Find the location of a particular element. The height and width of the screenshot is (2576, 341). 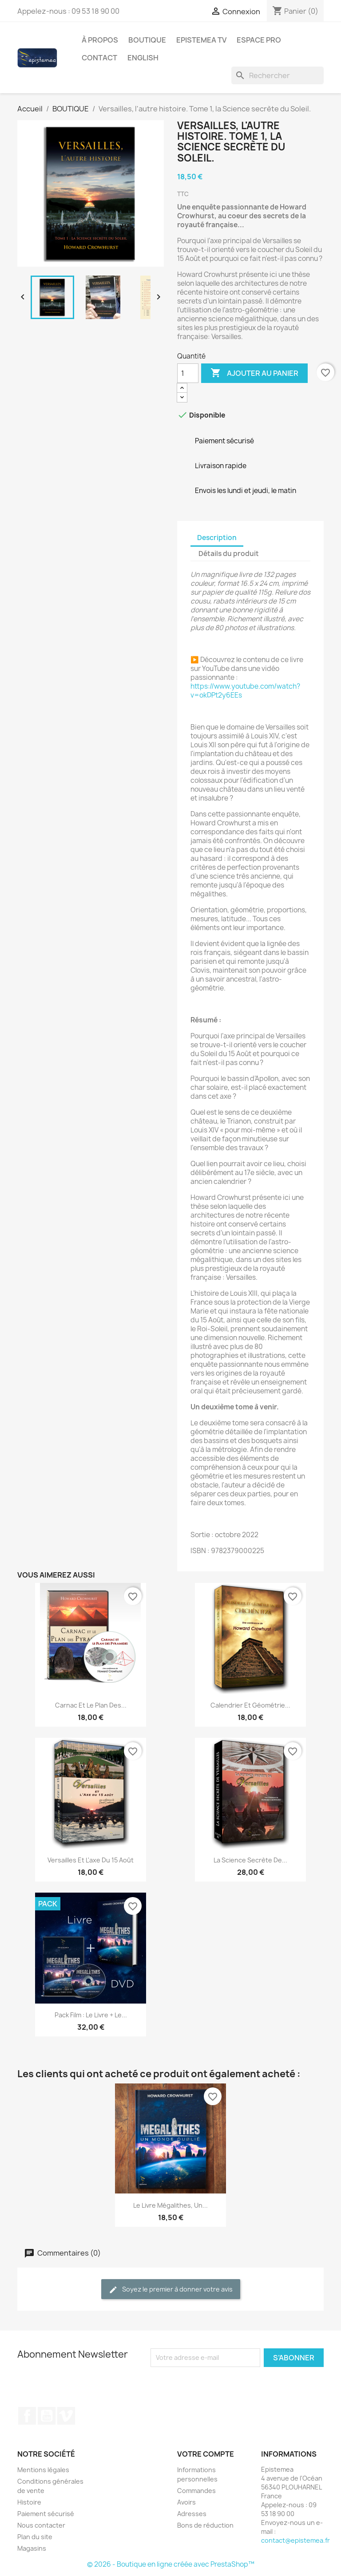

Paiement sécurisé is located at coordinates (45, 2513).